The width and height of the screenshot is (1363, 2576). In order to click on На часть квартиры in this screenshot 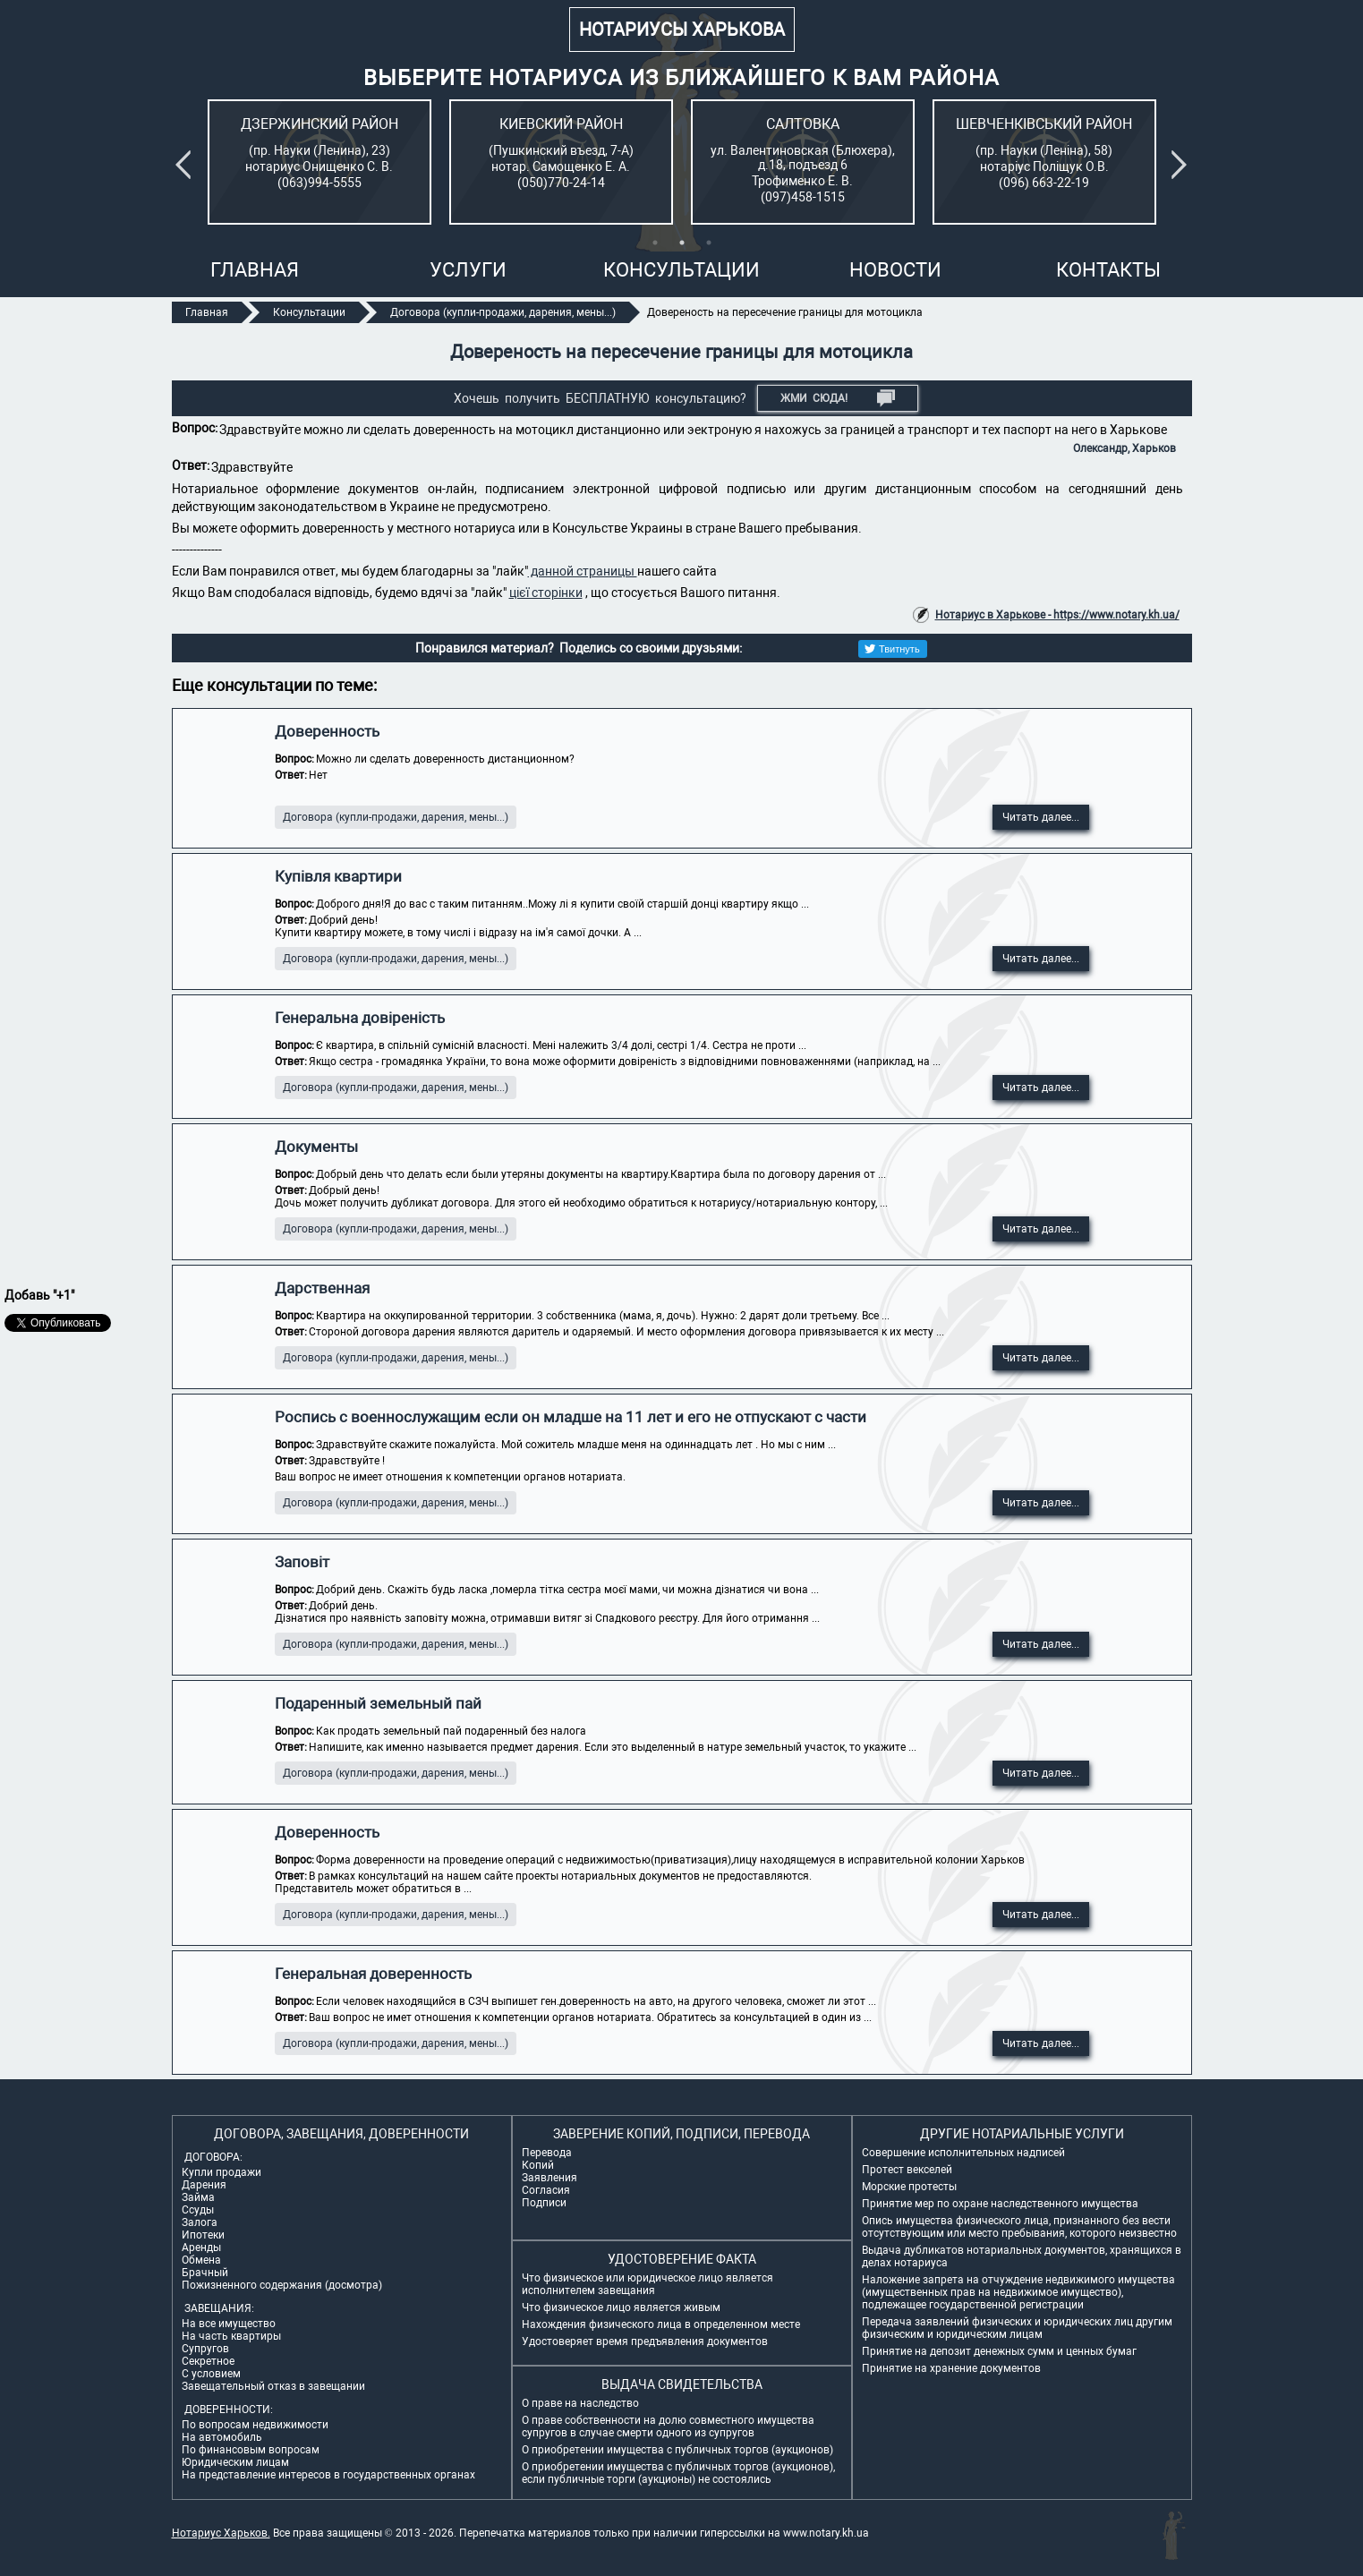, I will do `click(231, 2336)`.